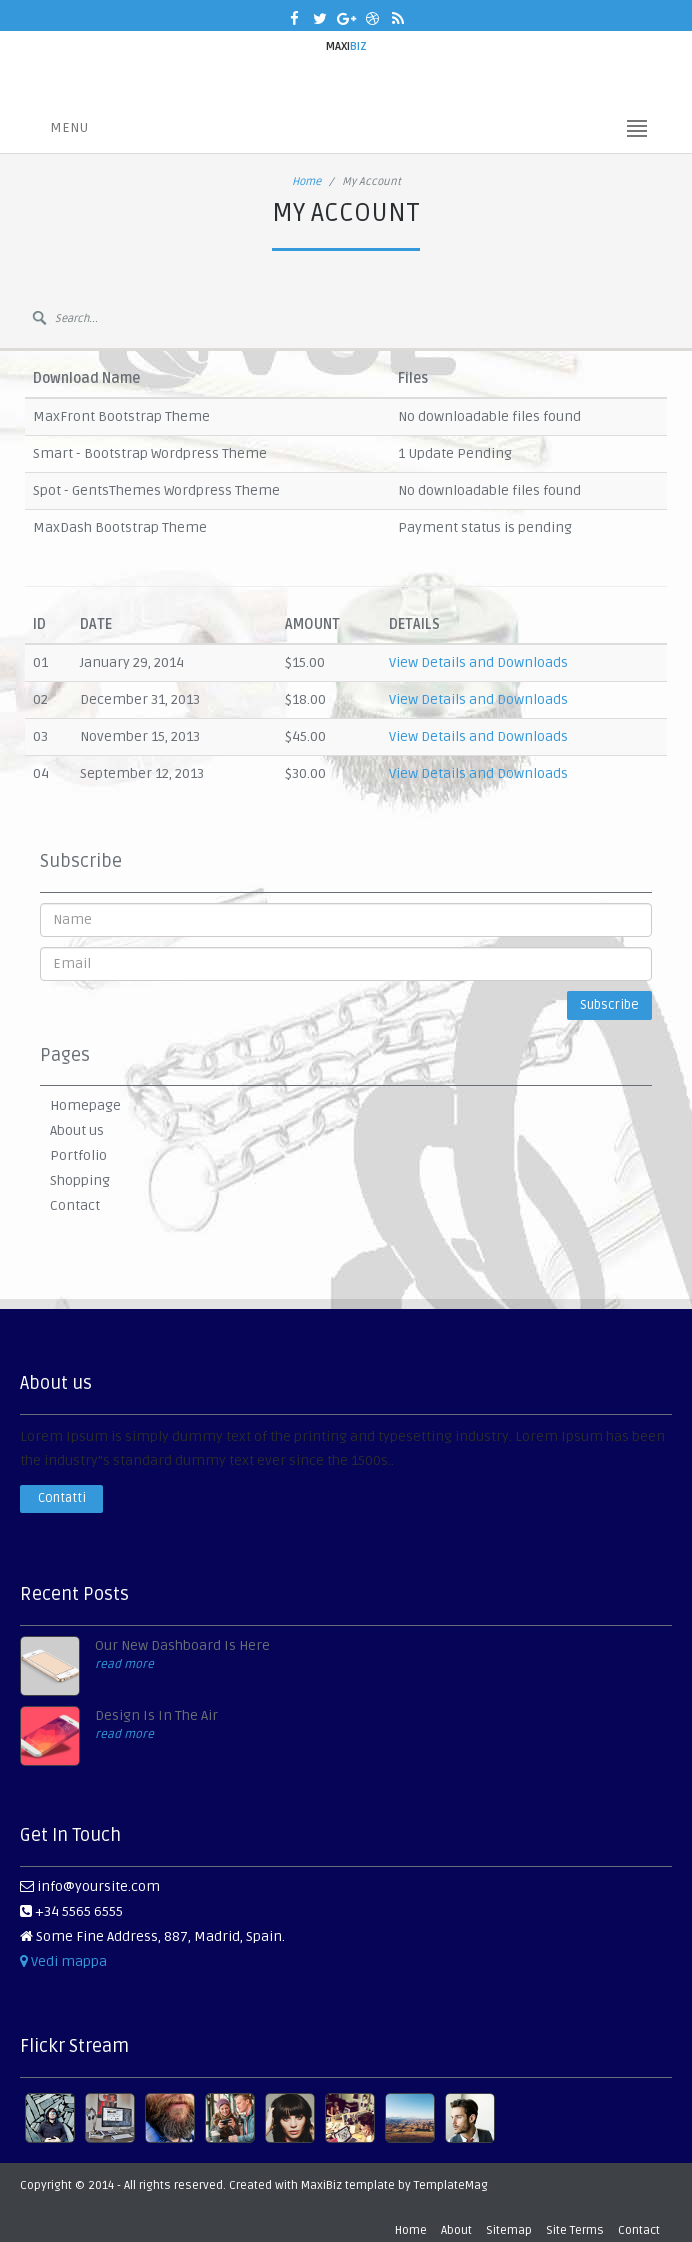  I want to click on View Details and Downloads, so click(478, 662).